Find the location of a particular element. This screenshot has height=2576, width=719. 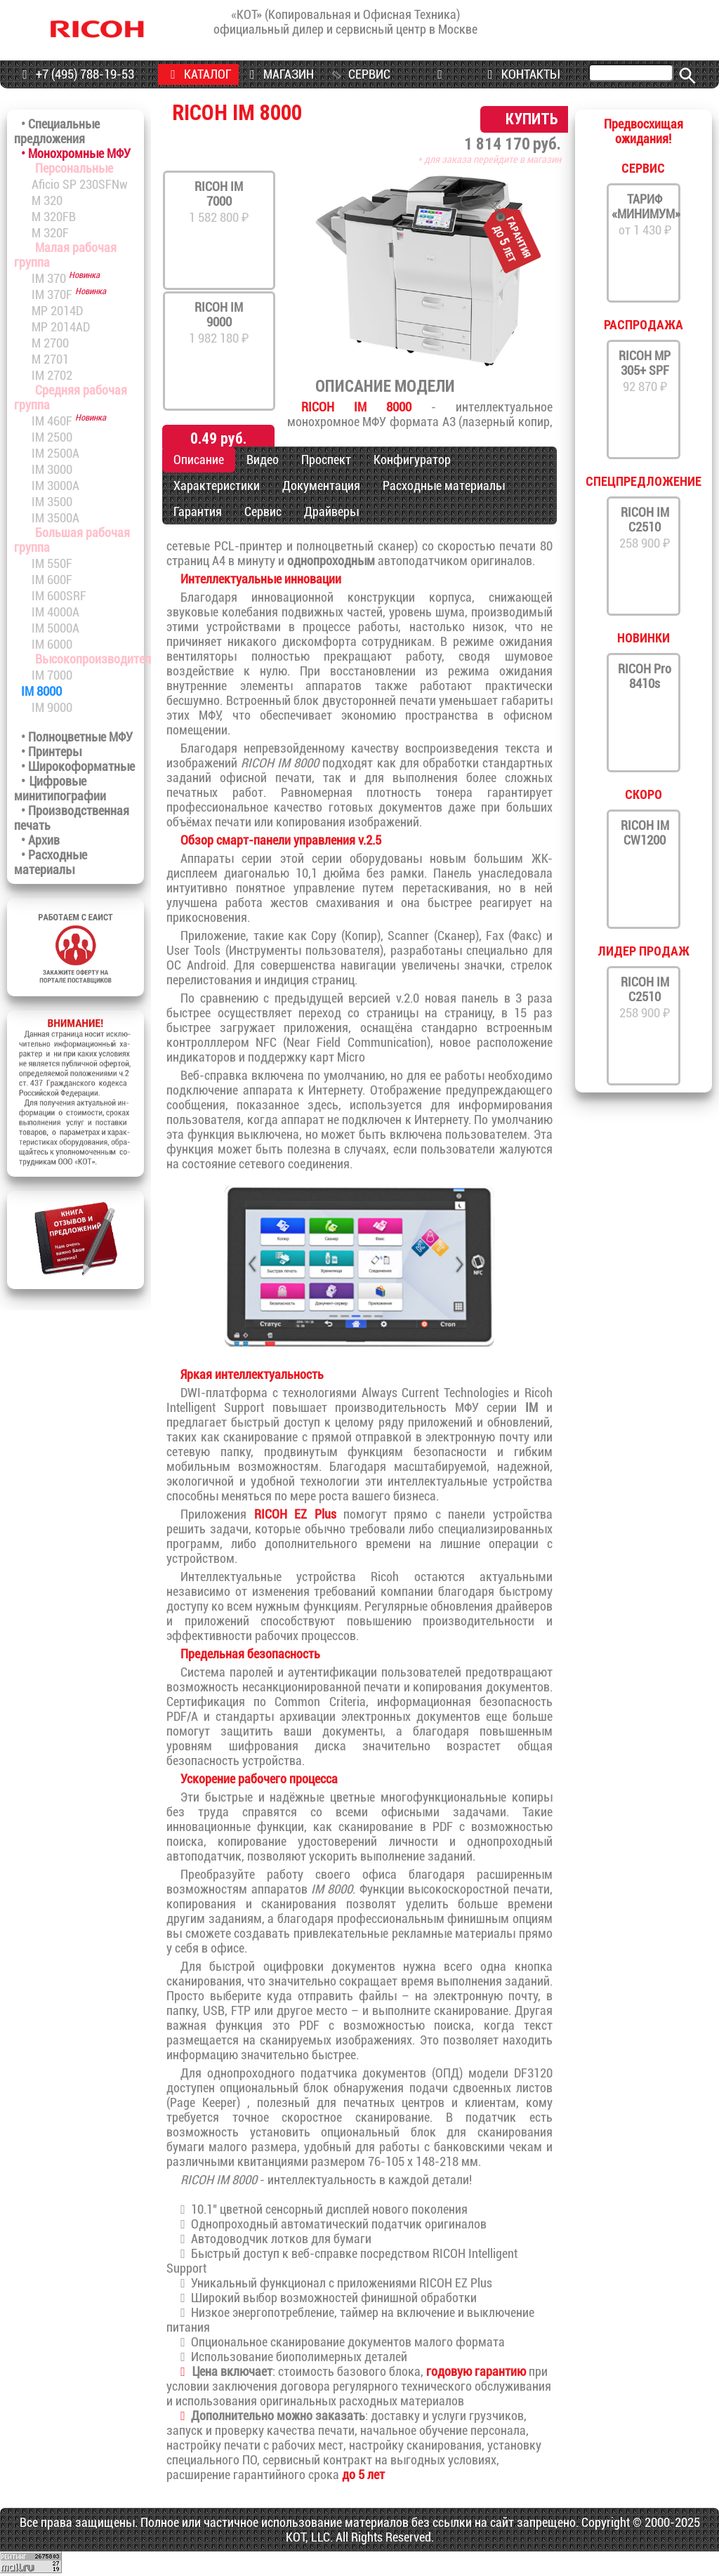

КОНТАКТЫ is located at coordinates (520, 74).